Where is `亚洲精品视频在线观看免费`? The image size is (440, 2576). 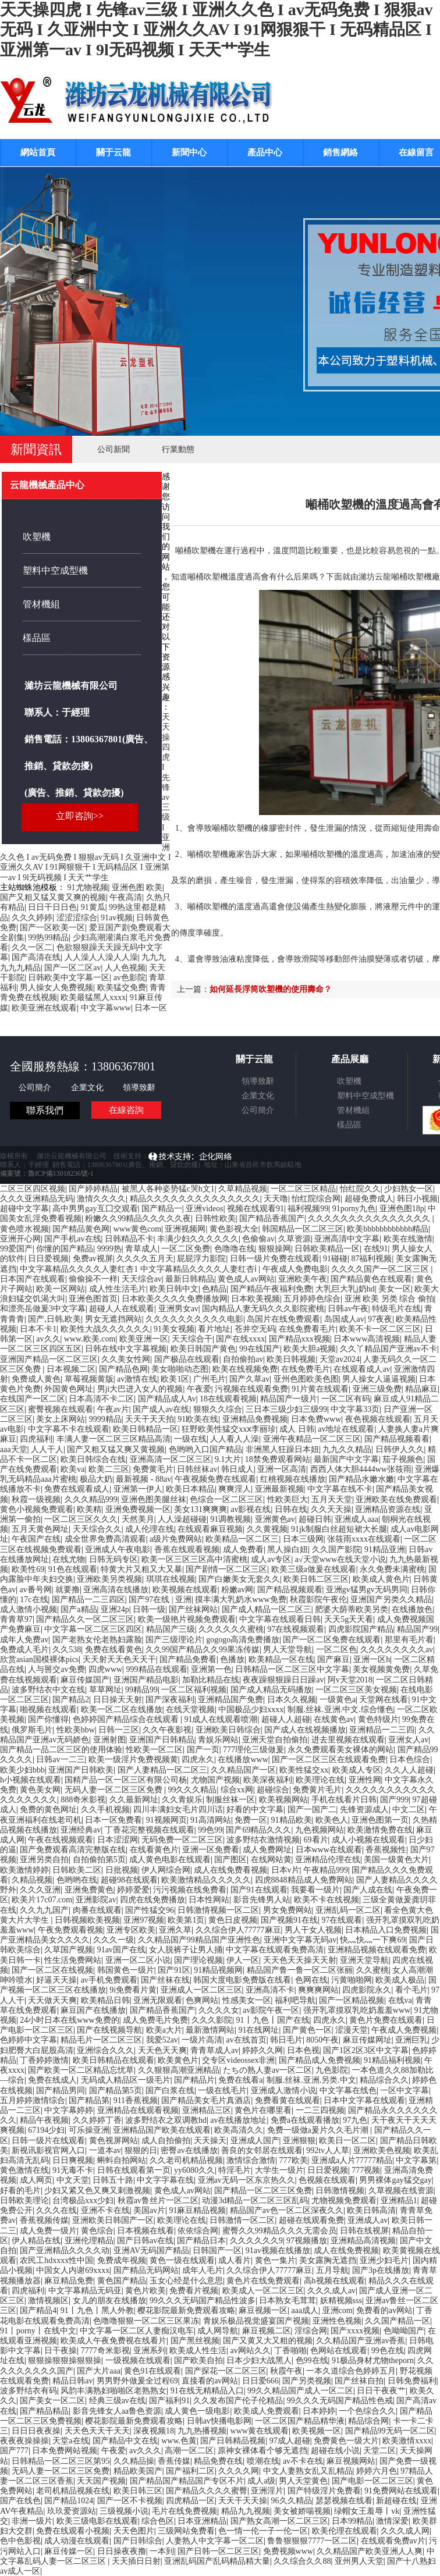
亚洲精品视频在线观看免费 is located at coordinates (376, 1949).